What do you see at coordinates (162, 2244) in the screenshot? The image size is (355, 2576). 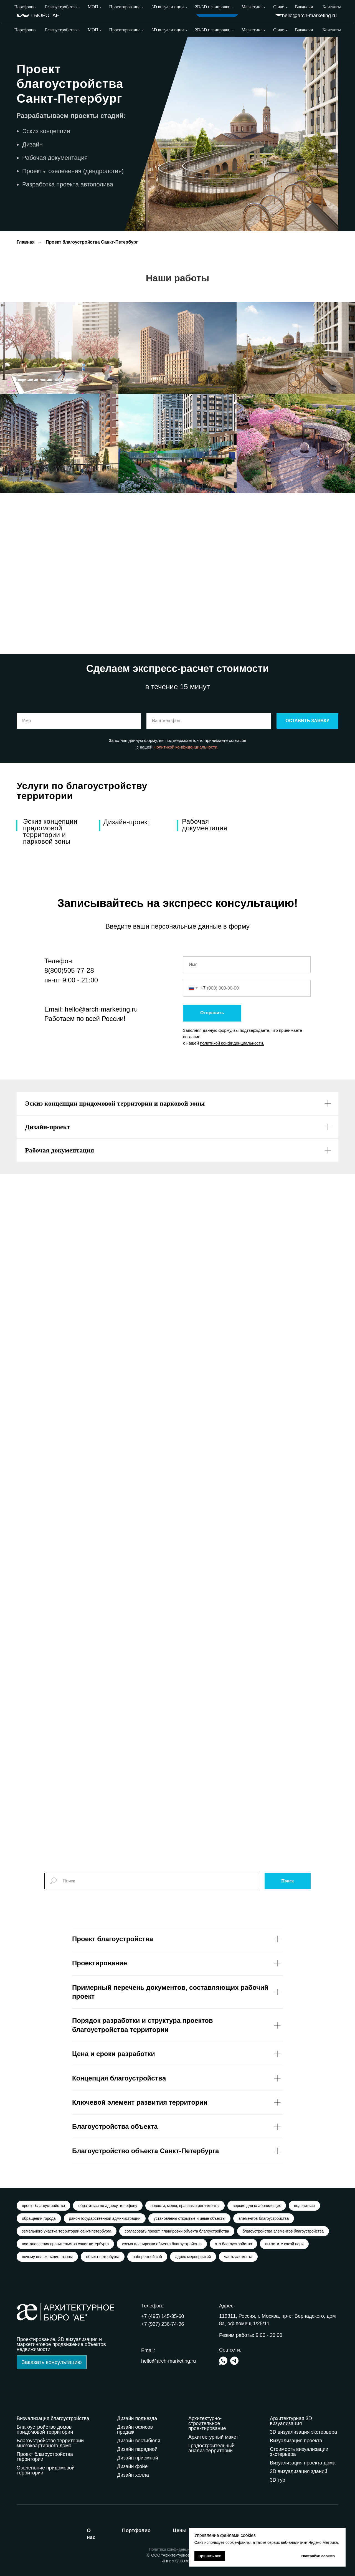 I see `схема планировки объекта благоустройства` at bounding box center [162, 2244].